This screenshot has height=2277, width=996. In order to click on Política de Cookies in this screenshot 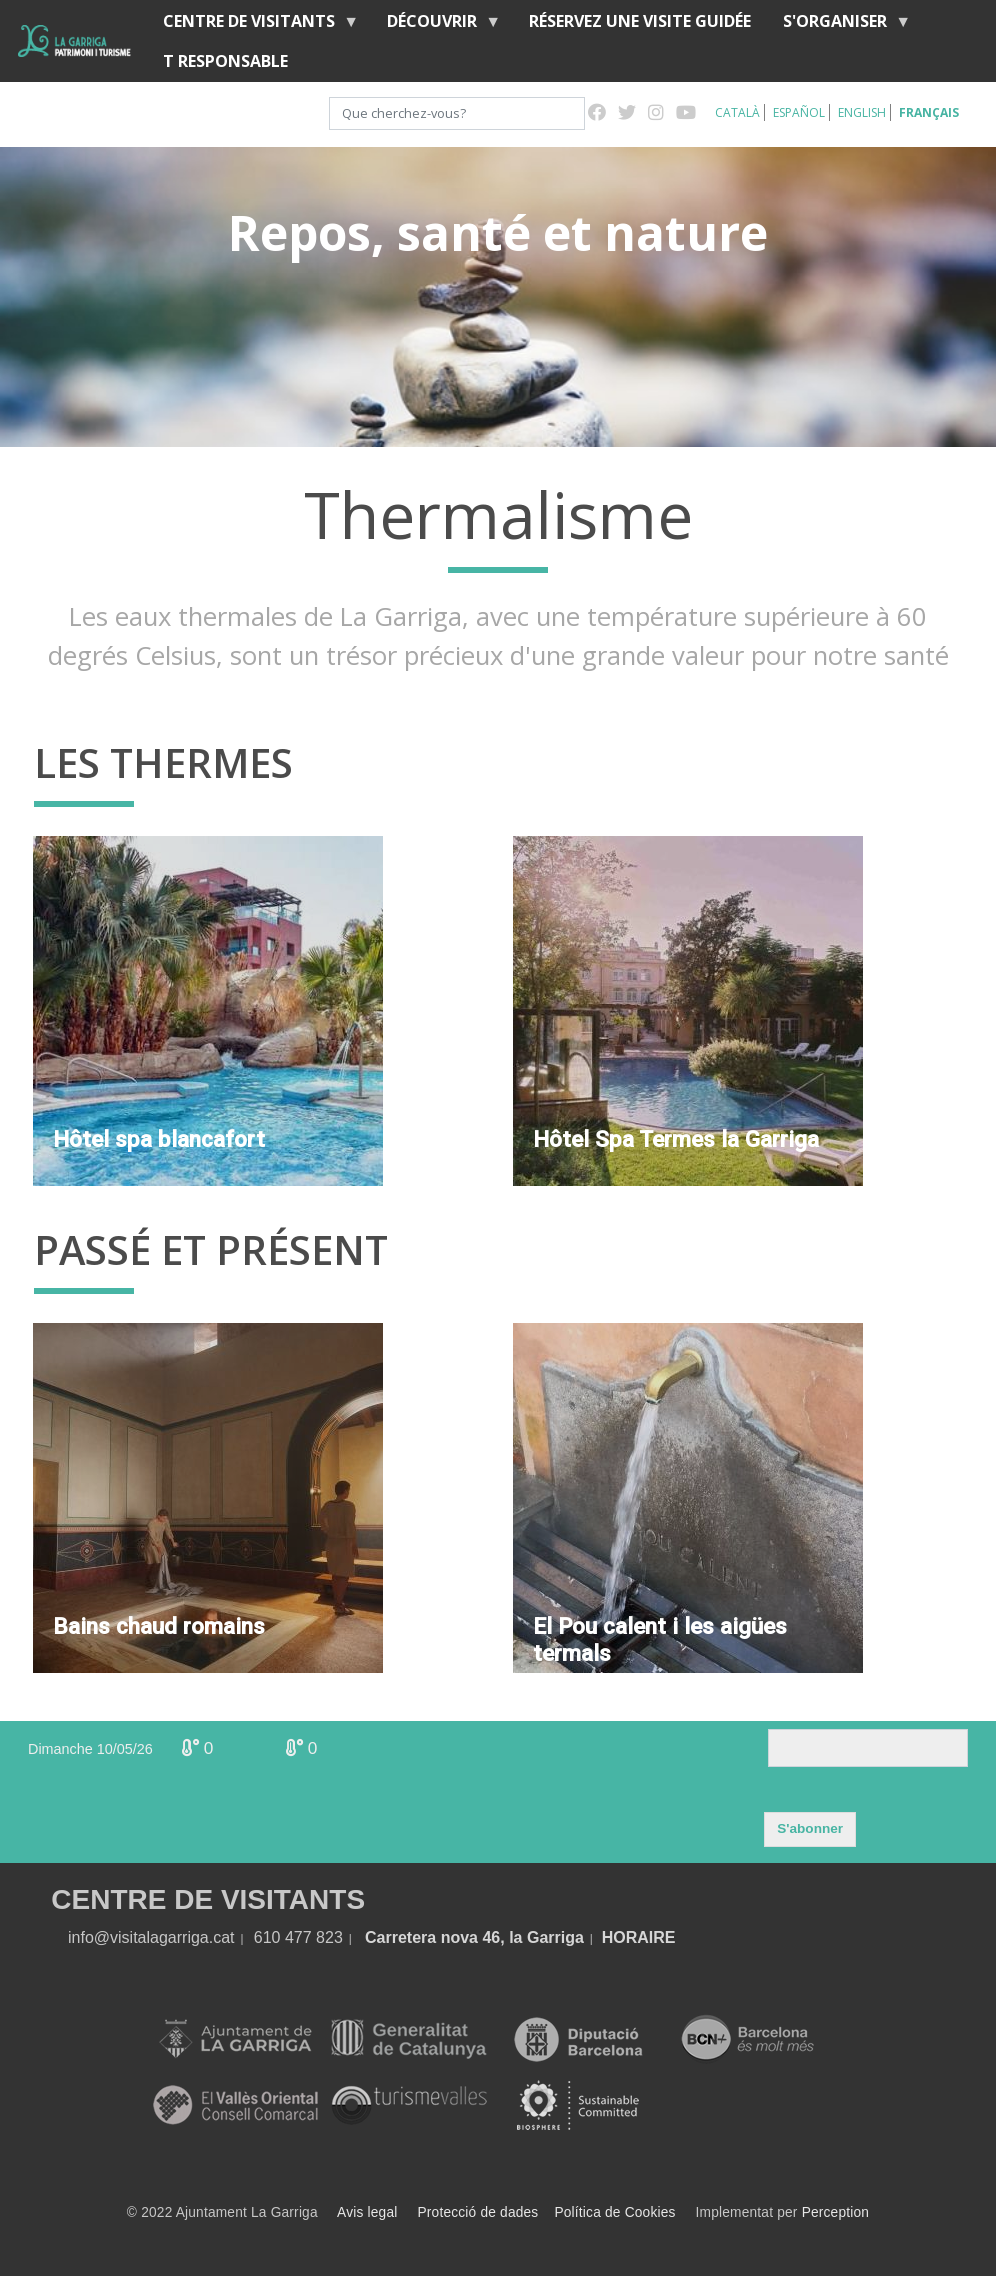, I will do `click(614, 2212)`.